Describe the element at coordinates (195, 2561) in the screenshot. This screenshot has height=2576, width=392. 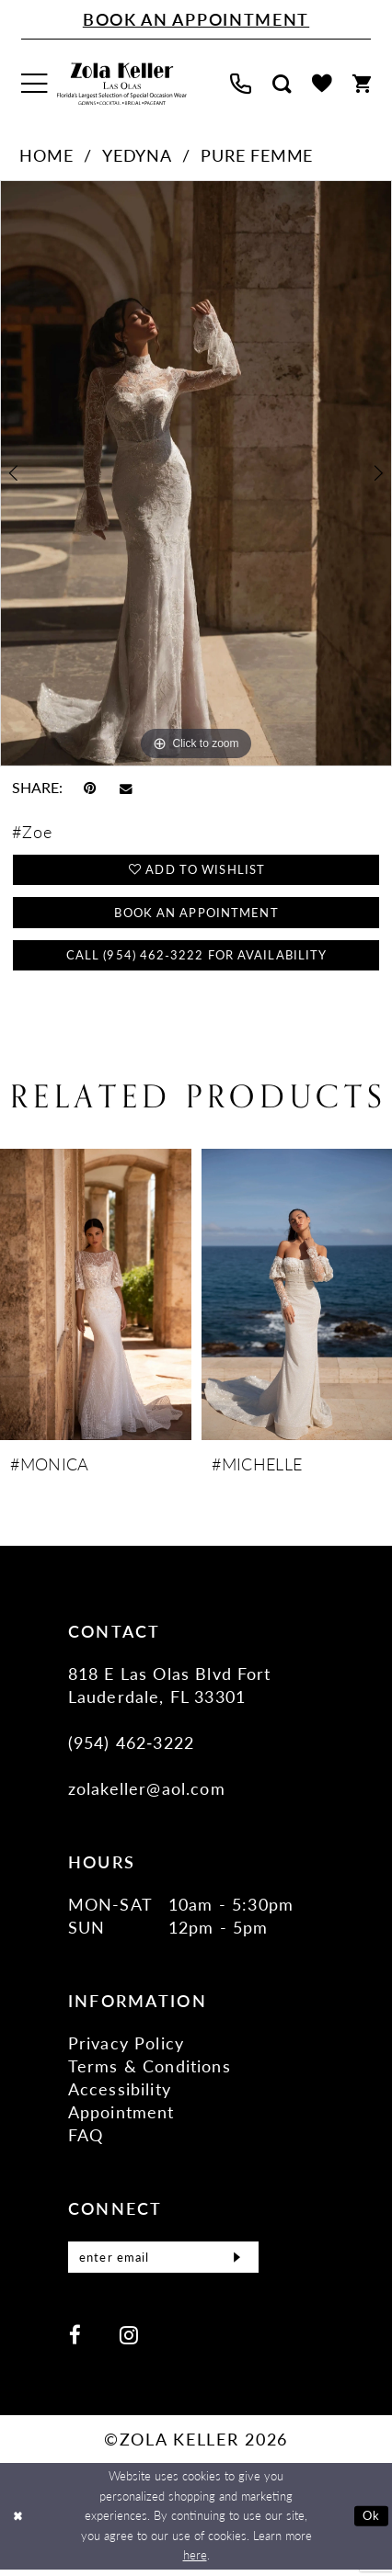
I see `here` at that location.